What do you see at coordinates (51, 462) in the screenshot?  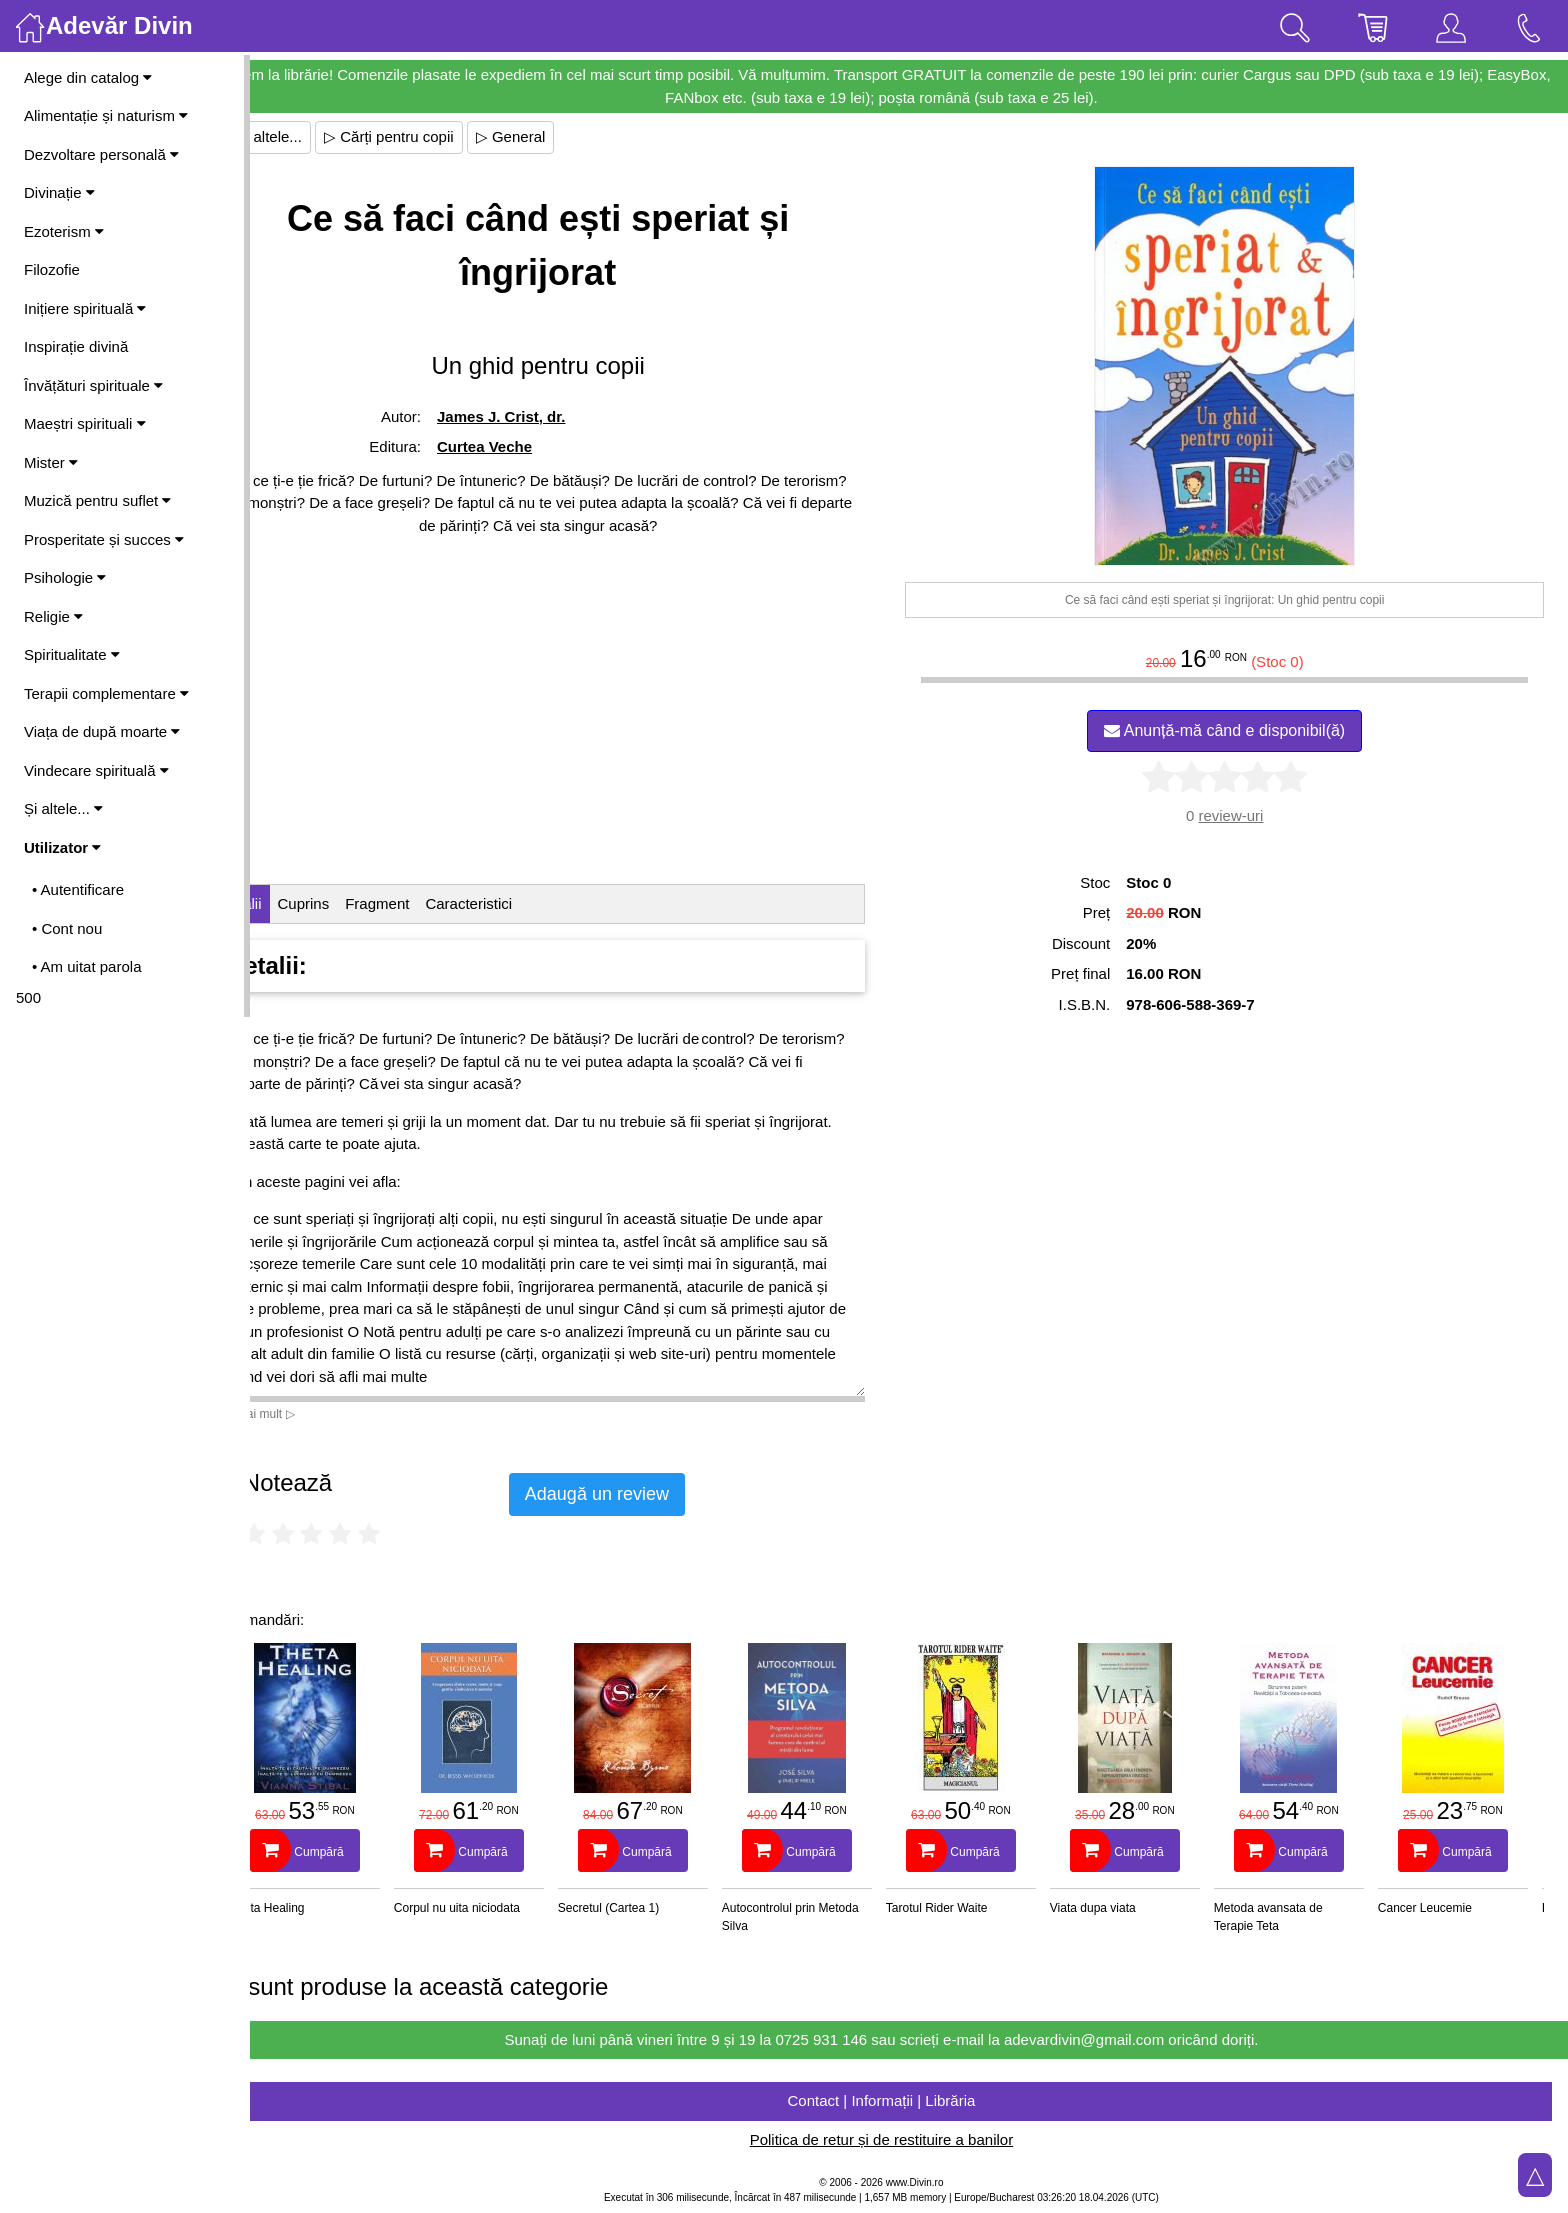 I see `Mister` at bounding box center [51, 462].